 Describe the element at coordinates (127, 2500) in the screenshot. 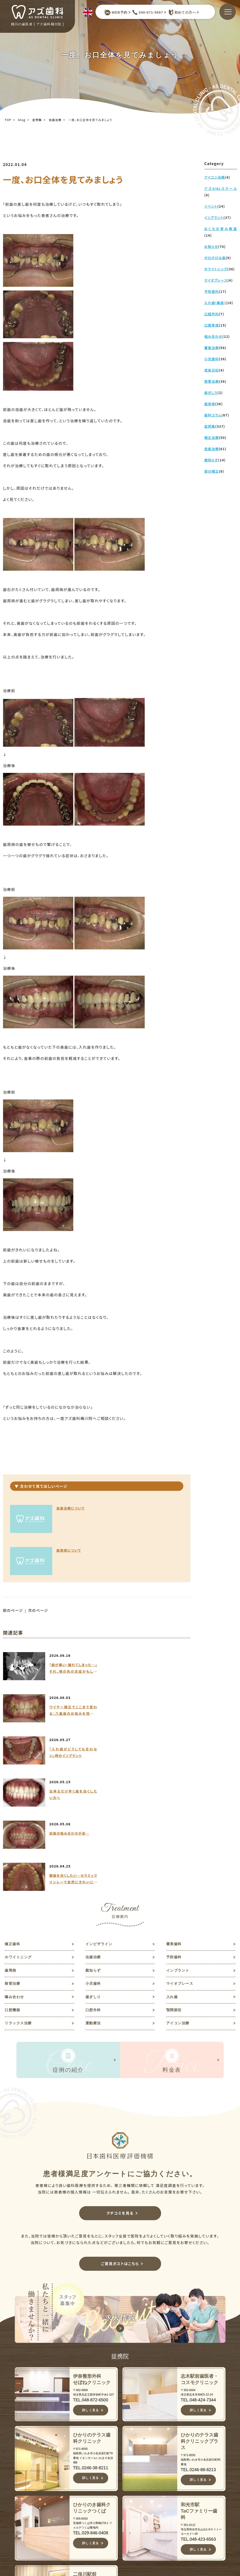

I see `スタッフ紹介` at that location.